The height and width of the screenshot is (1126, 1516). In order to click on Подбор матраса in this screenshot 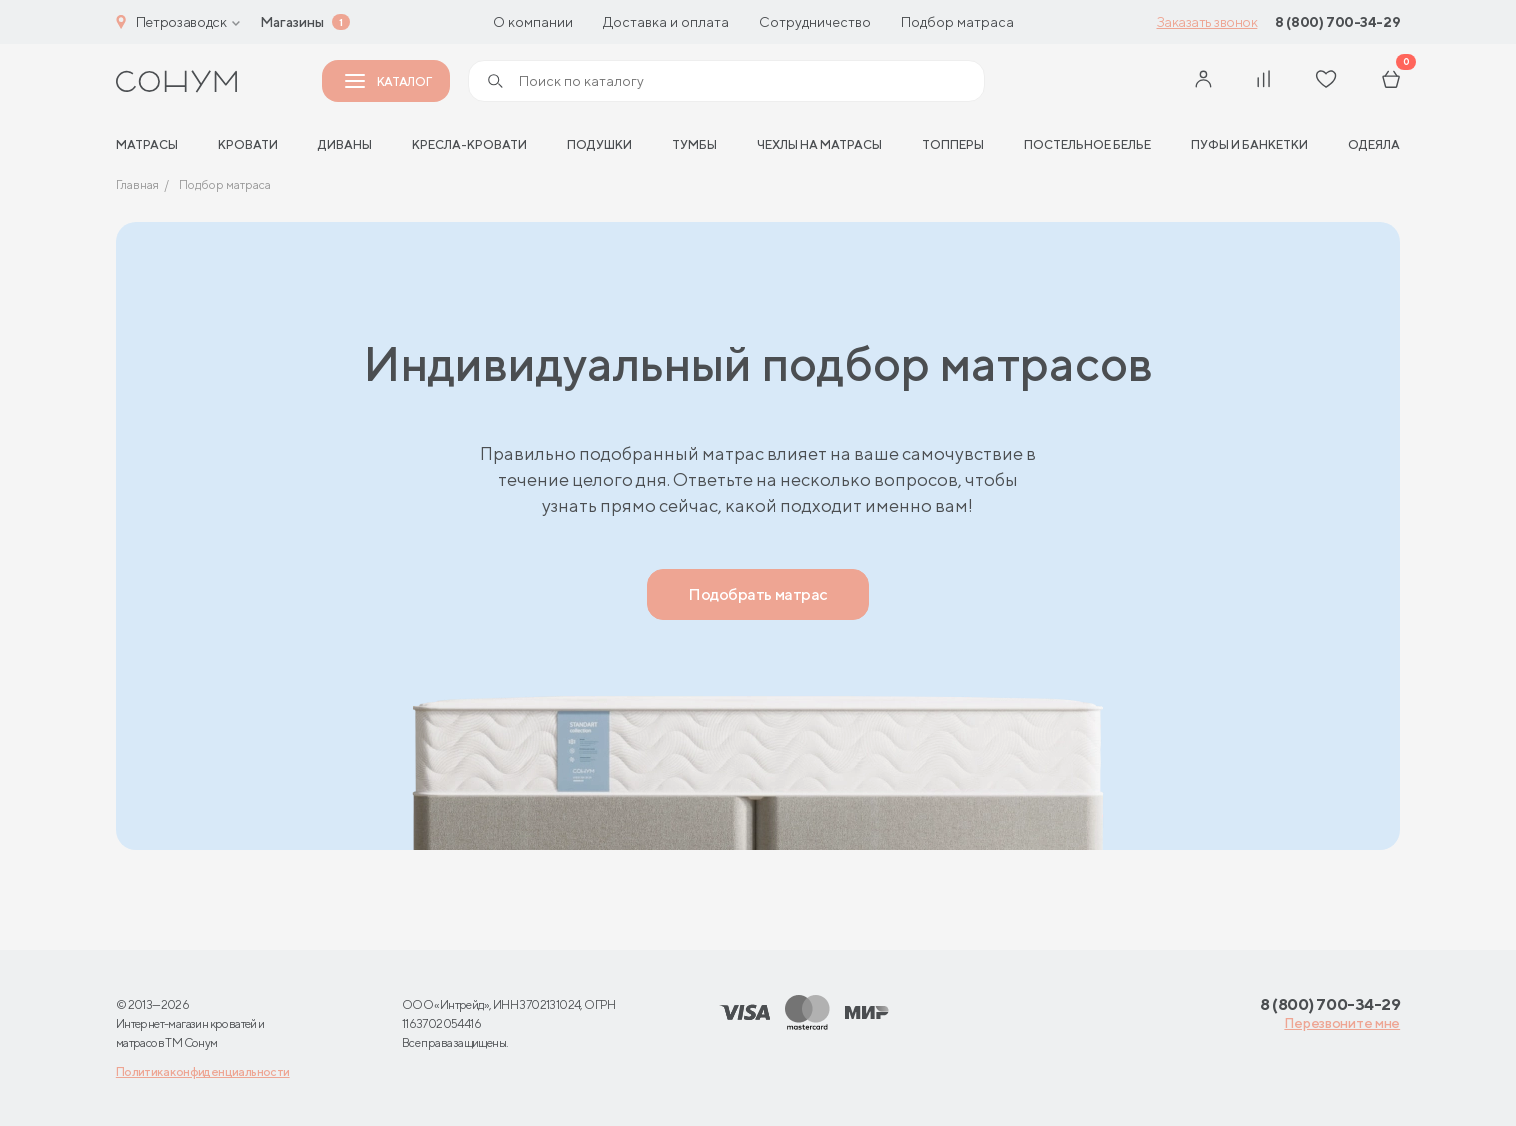, I will do `click(957, 22)`.